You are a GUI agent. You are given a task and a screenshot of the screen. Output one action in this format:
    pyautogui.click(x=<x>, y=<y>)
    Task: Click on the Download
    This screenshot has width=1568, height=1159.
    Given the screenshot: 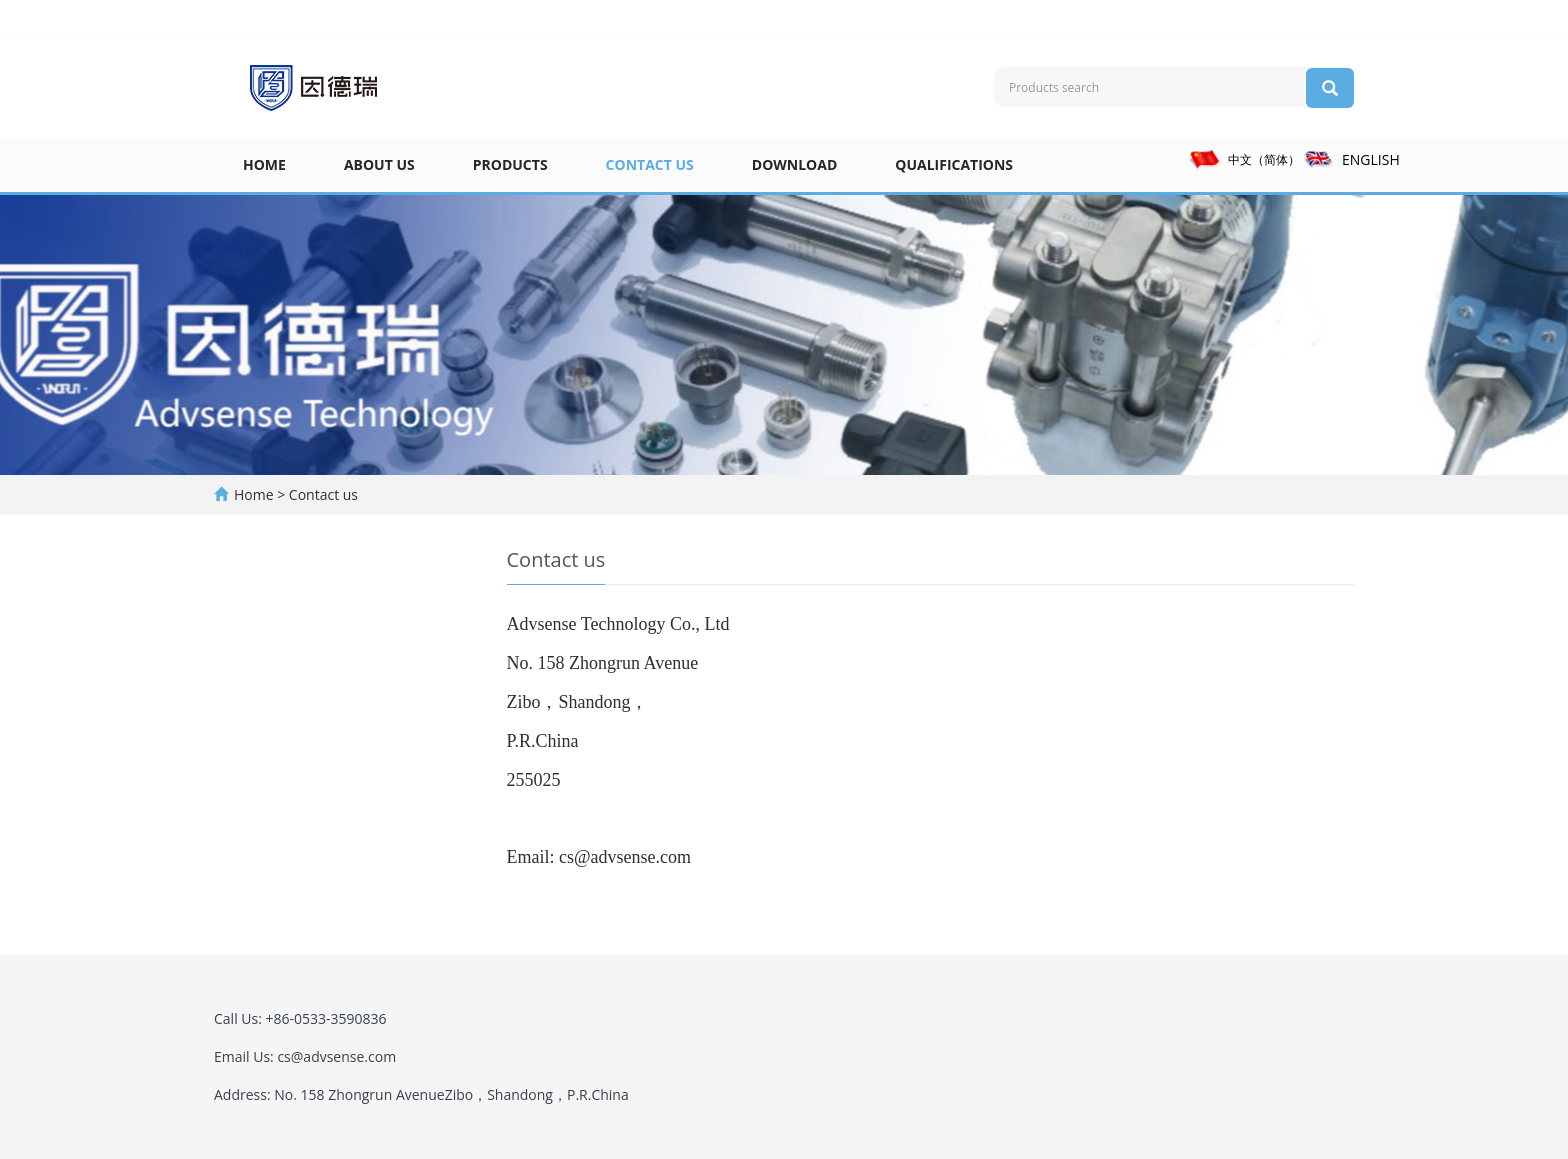 What is the action you would take?
    pyautogui.click(x=795, y=164)
    